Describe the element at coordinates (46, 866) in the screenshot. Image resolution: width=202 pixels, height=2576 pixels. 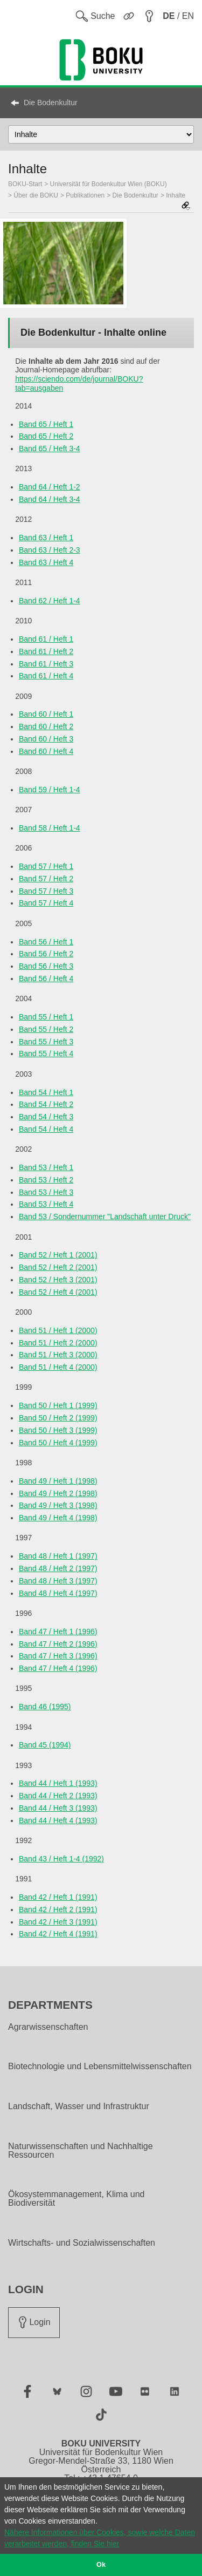
I see `Band 57 / Heft 1` at that location.